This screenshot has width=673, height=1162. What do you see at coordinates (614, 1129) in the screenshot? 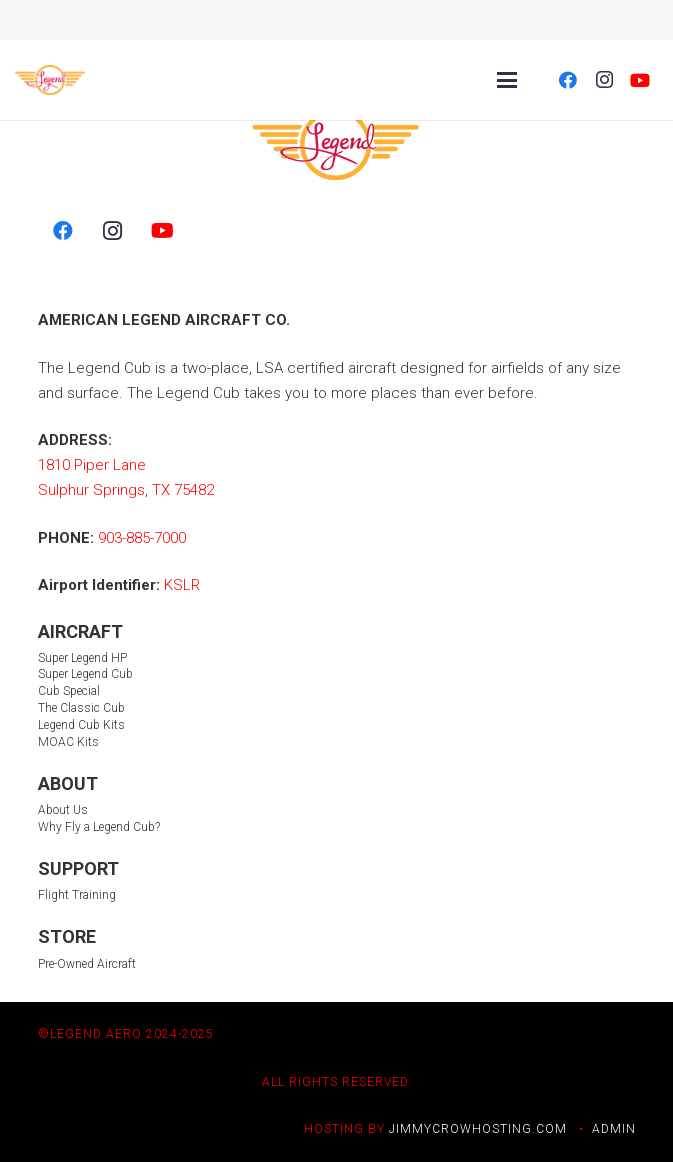
I see `ADMIN` at bounding box center [614, 1129].